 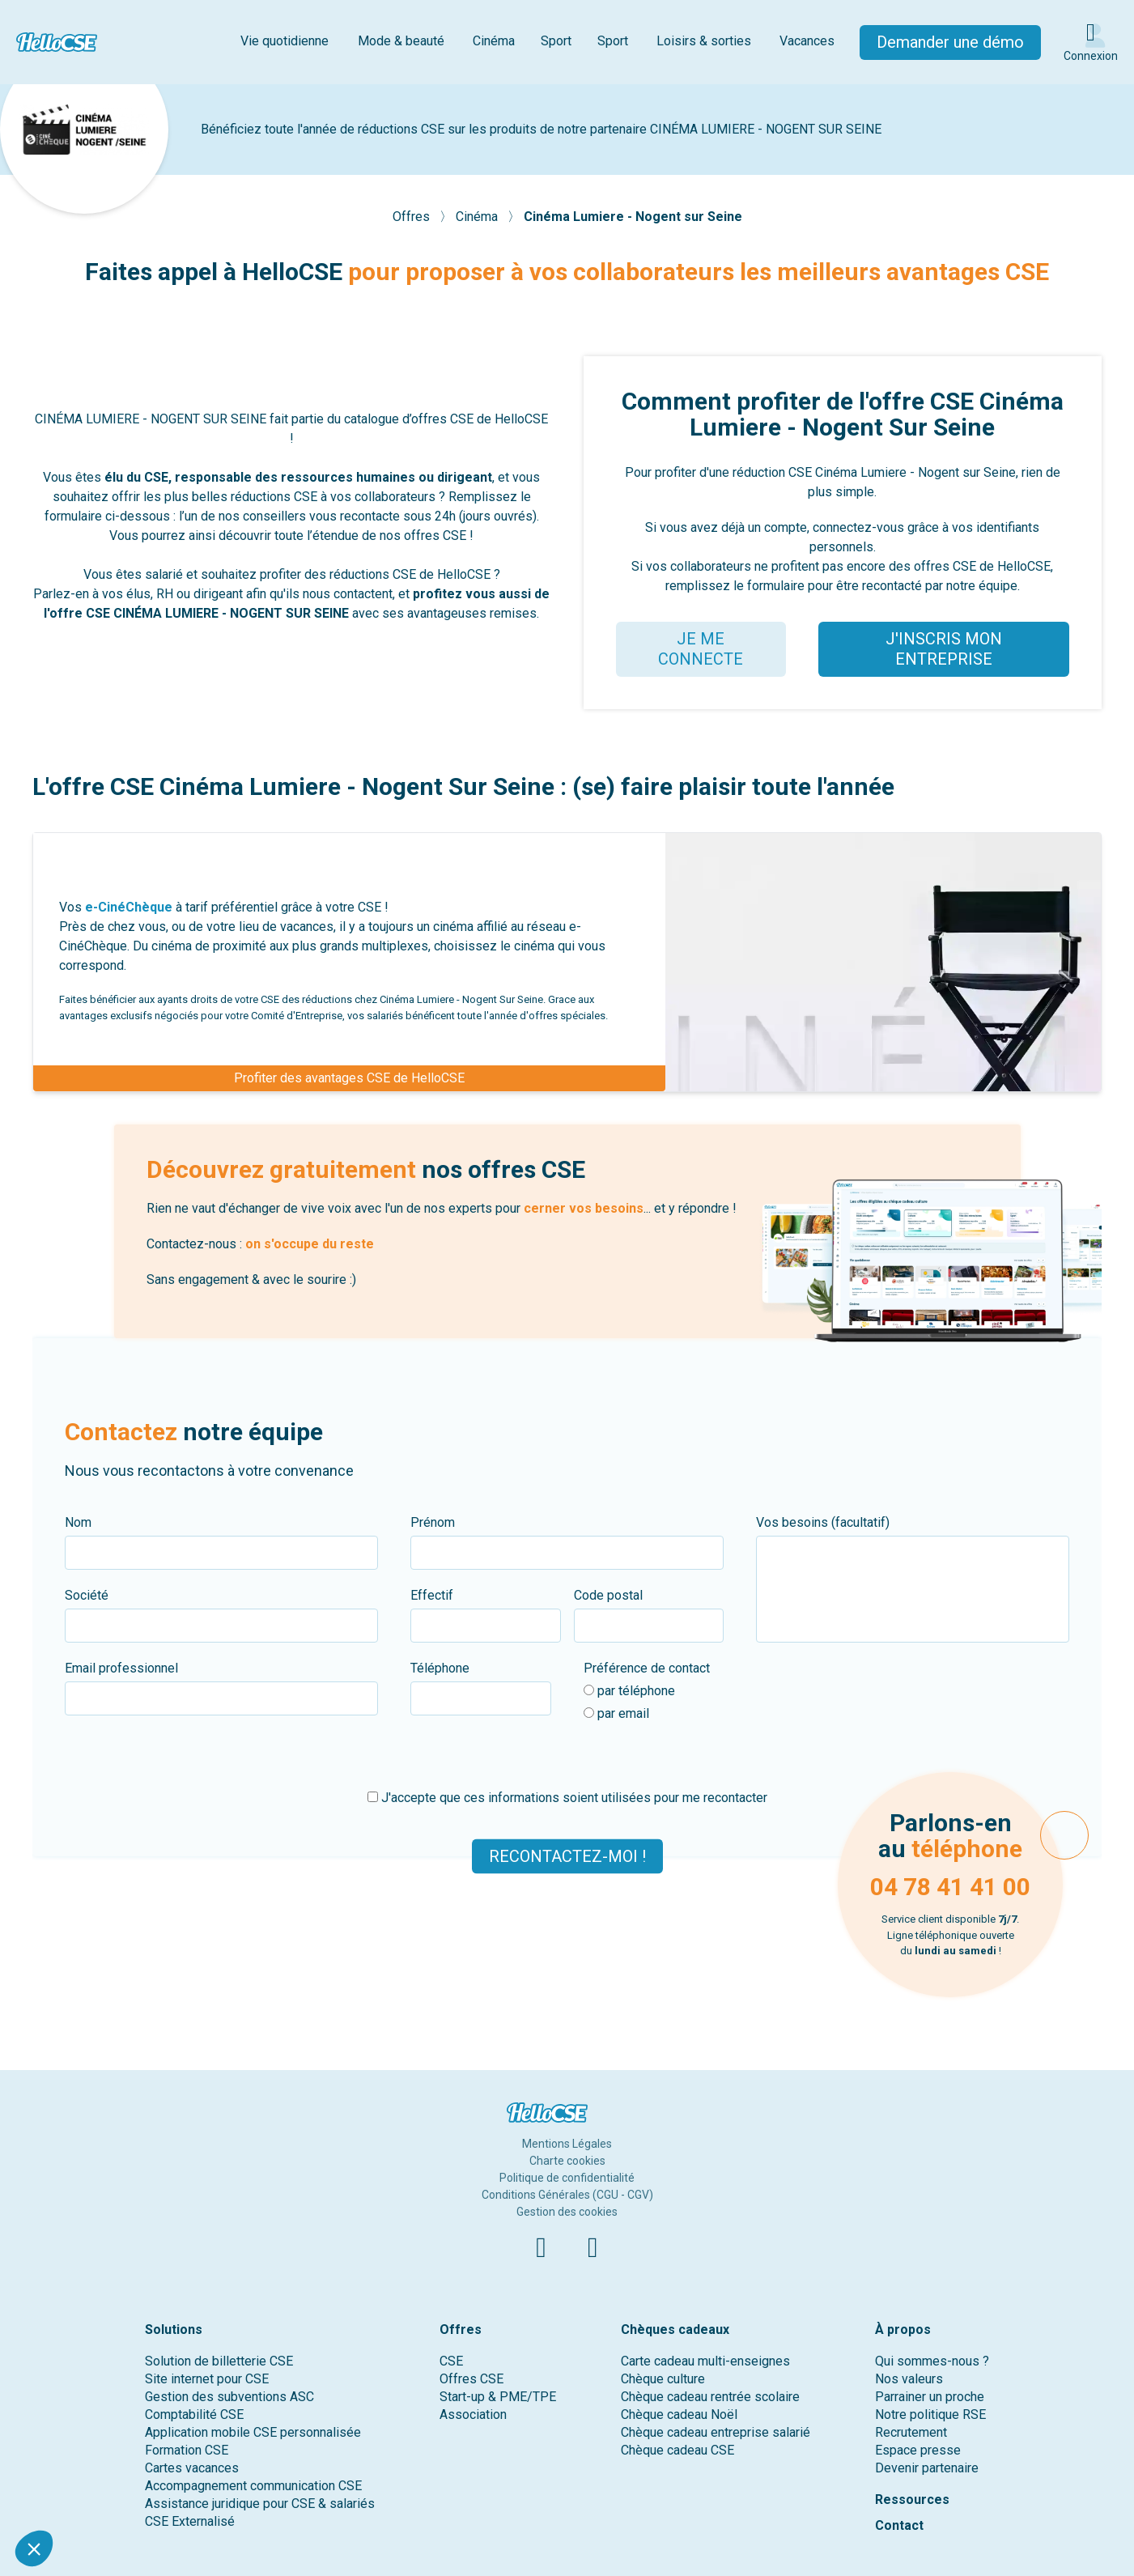 What do you see at coordinates (899, 2525) in the screenshot?
I see `Contact` at bounding box center [899, 2525].